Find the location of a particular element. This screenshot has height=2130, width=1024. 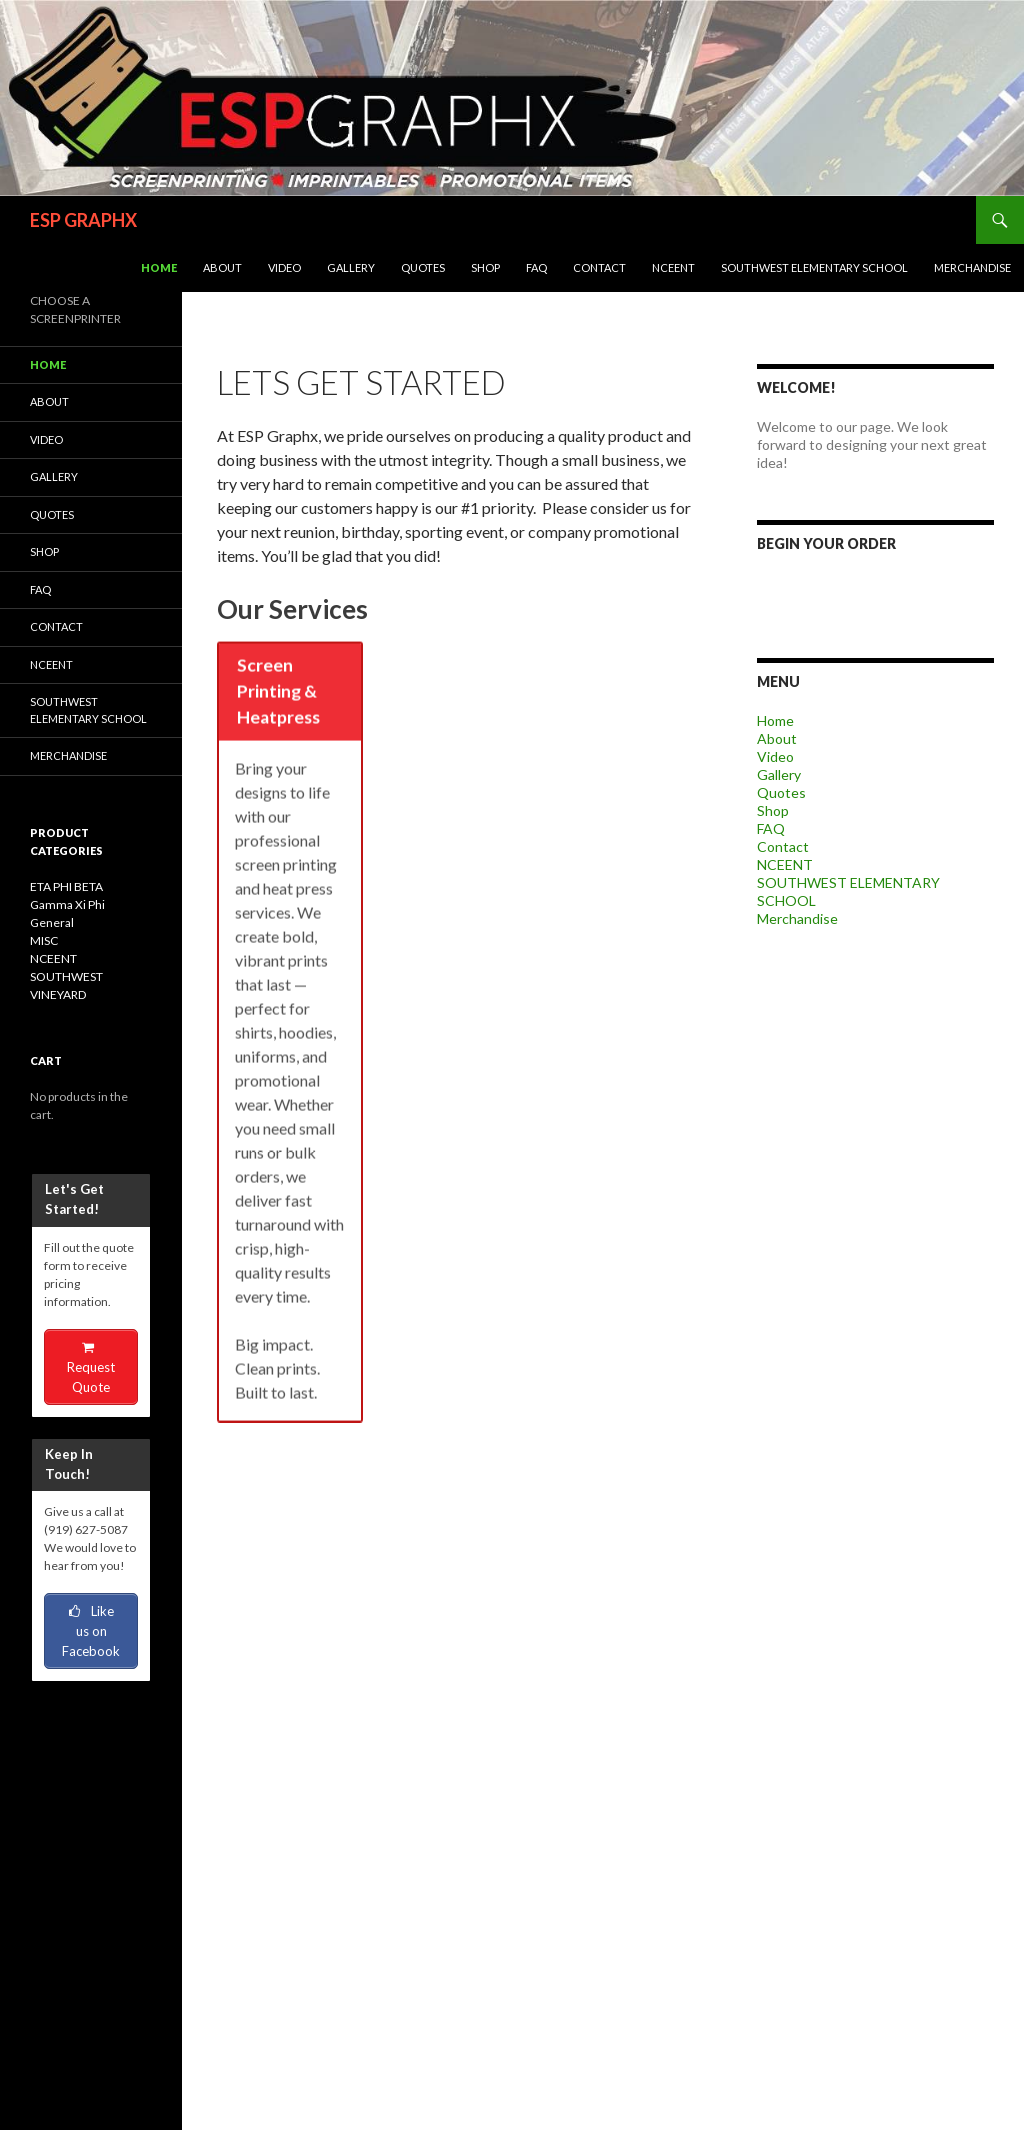

Merchandise is located at coordinates (972, 267).